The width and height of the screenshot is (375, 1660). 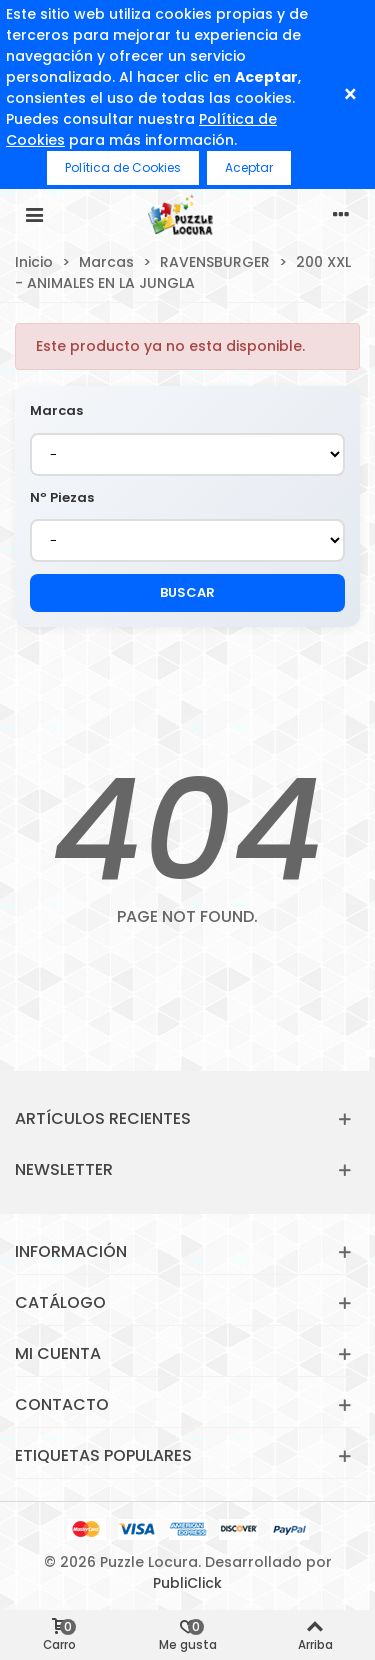 What do you see at coordinates (187, 1583) in the screenshot?
I see `PubliClick` at bounding box center [187, 1583].